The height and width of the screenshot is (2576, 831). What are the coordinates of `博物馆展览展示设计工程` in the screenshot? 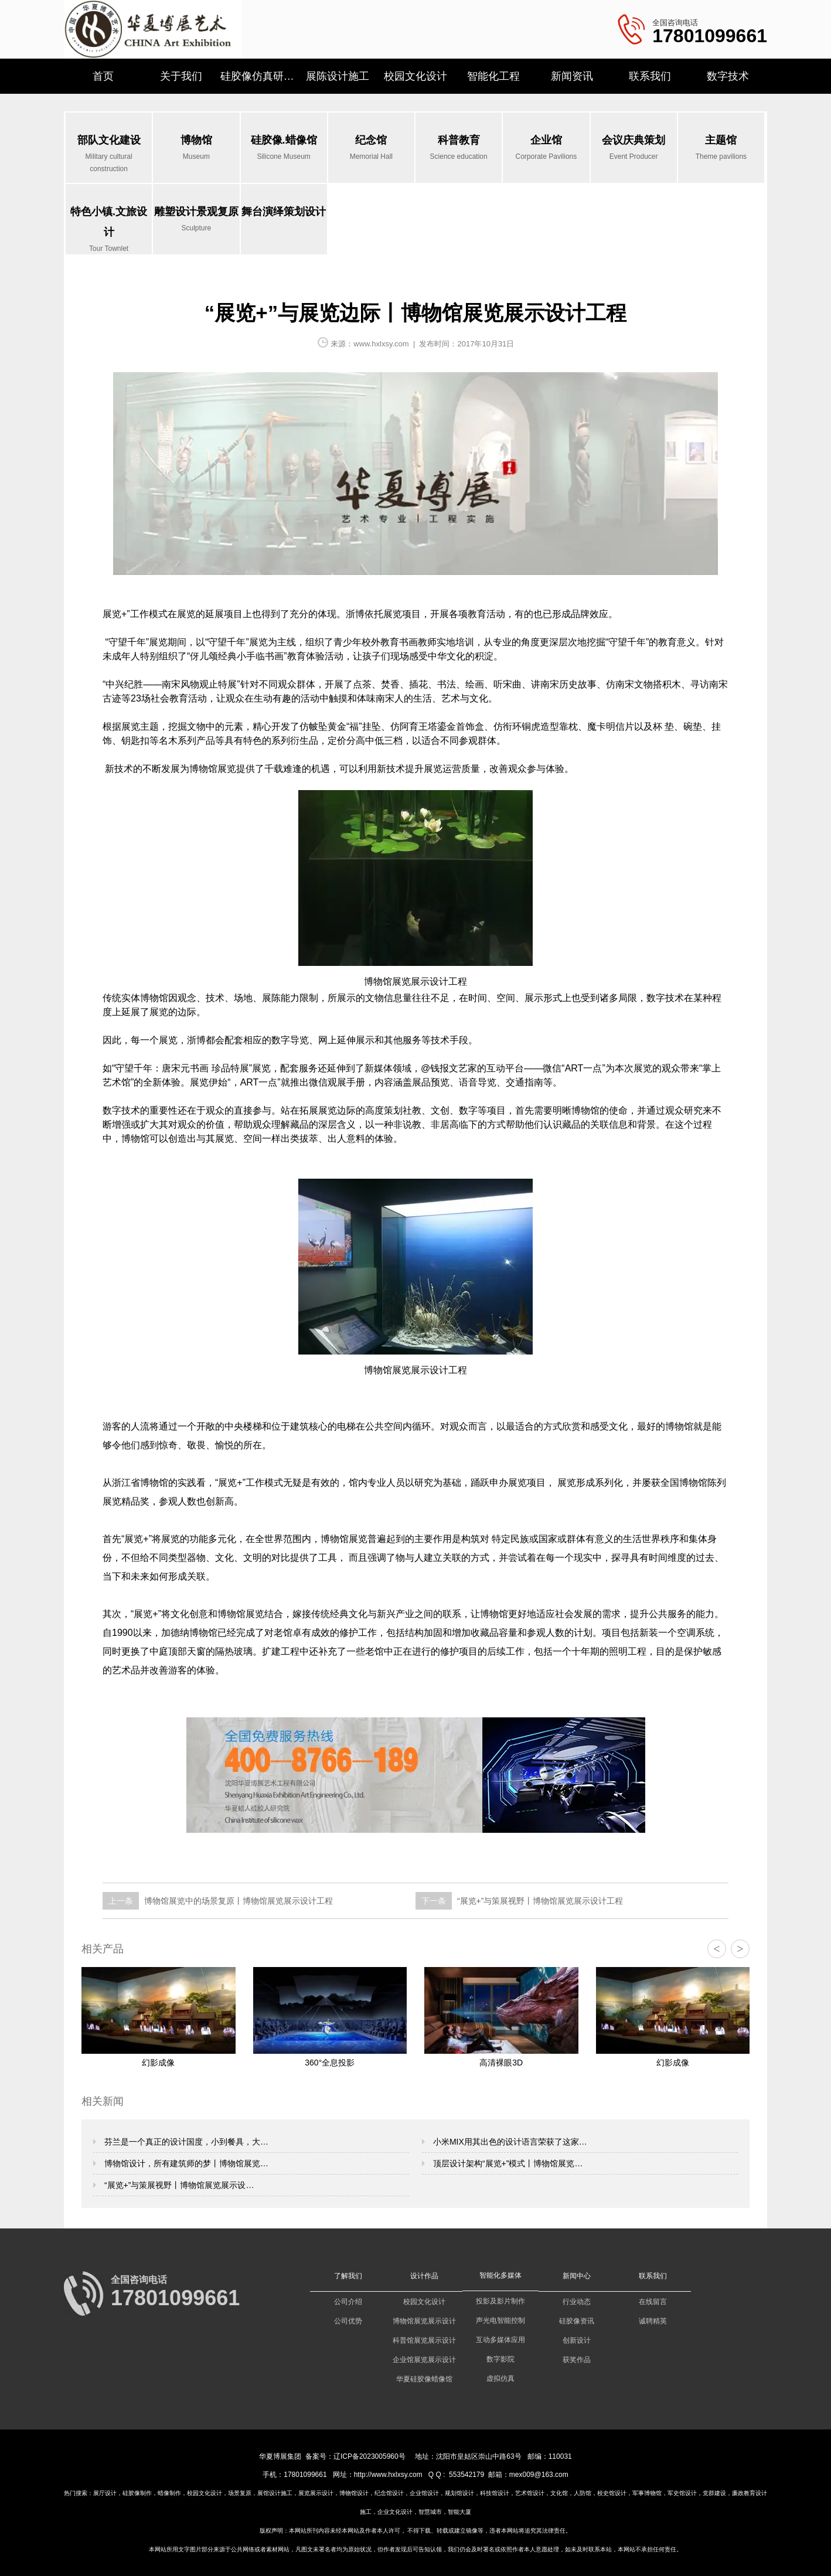 It's located at (415, 981).